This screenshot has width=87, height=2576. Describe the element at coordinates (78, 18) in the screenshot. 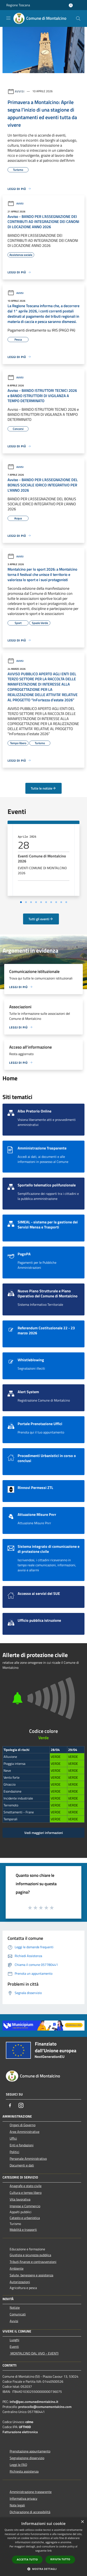

I see `[Cerca]` at that location.